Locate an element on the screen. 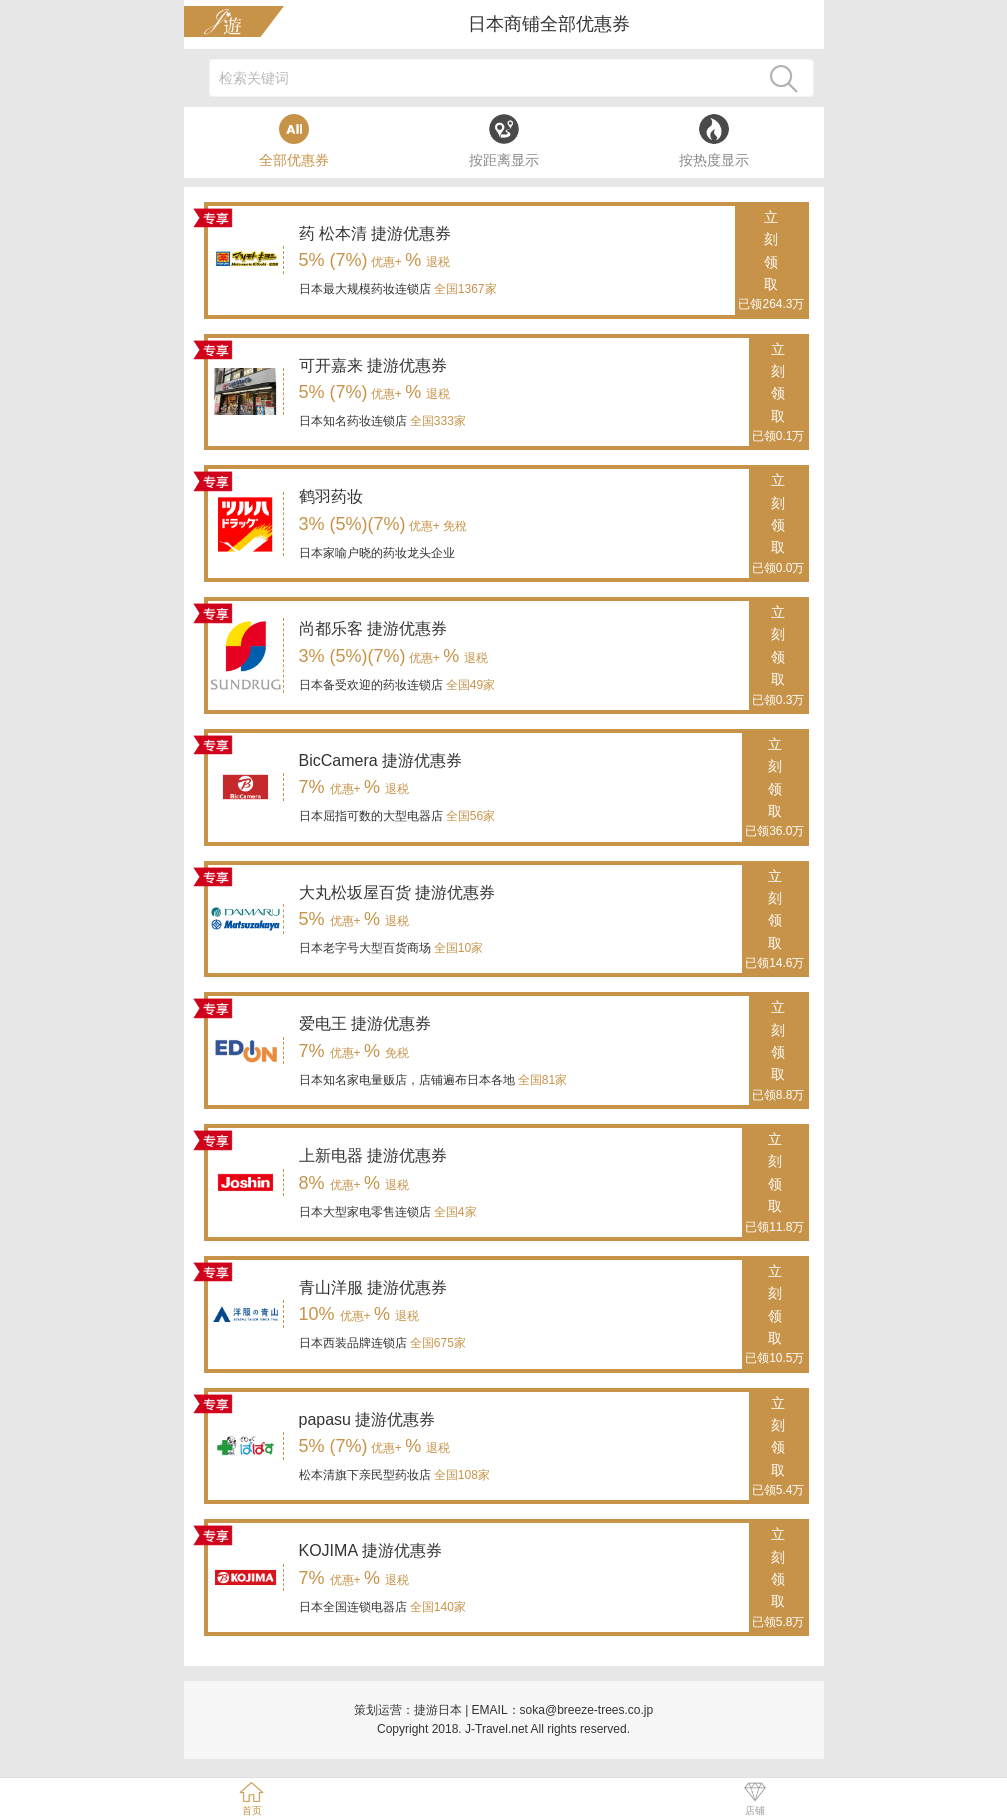 This screenshot has height=1820, width=1007. KOJIMA 捷游优惠券 is located at coordinates (370, 1550).